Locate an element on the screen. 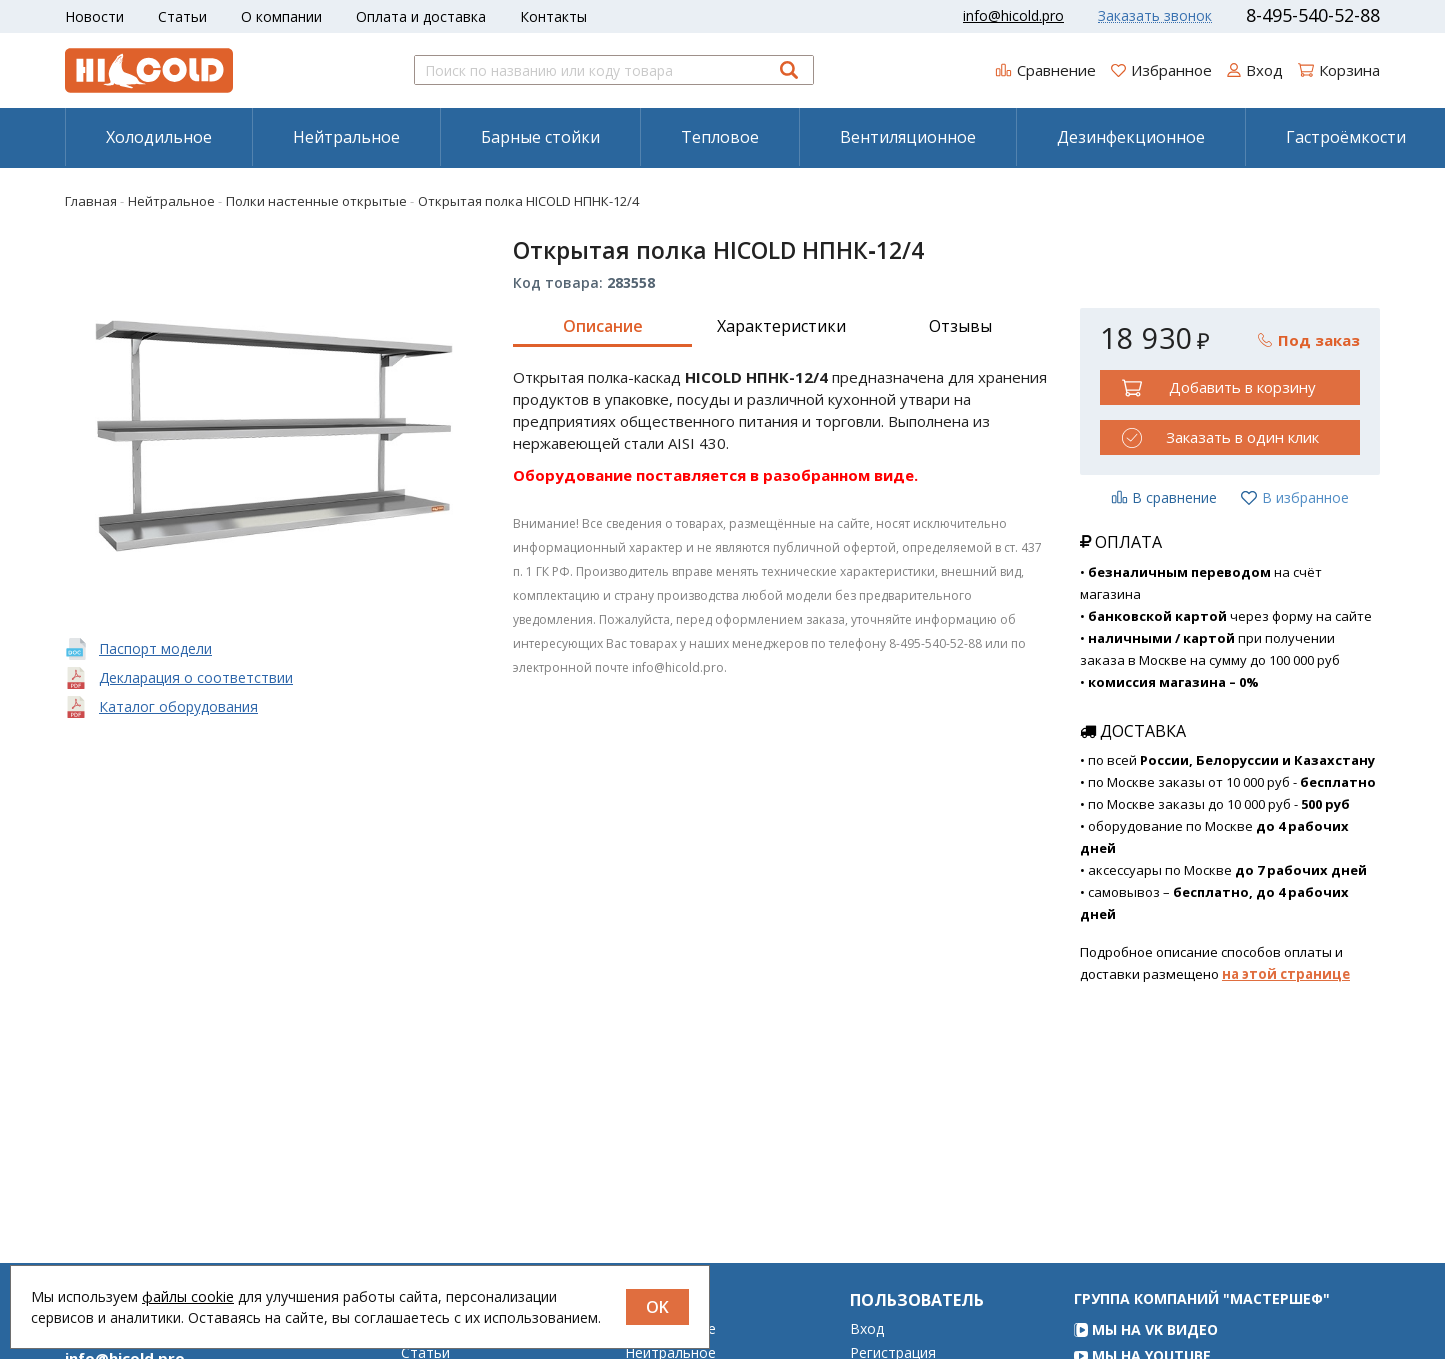 The image size is (1445, 1359). Новости is located at coordinates (94, 16).